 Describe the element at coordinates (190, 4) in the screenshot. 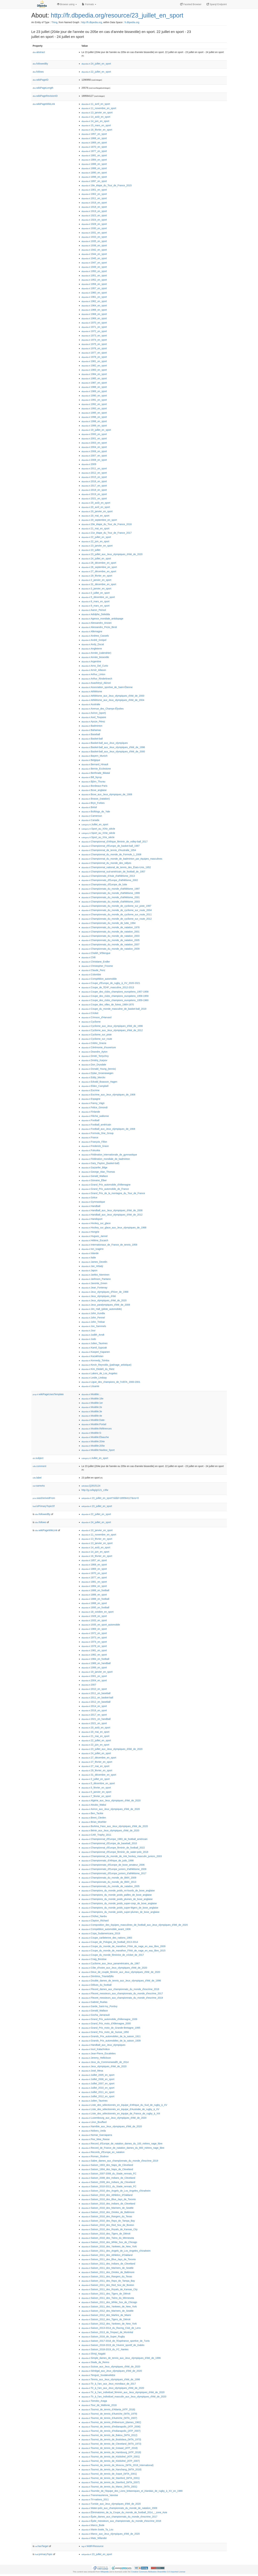

I see `Faceted Browser` at that location.